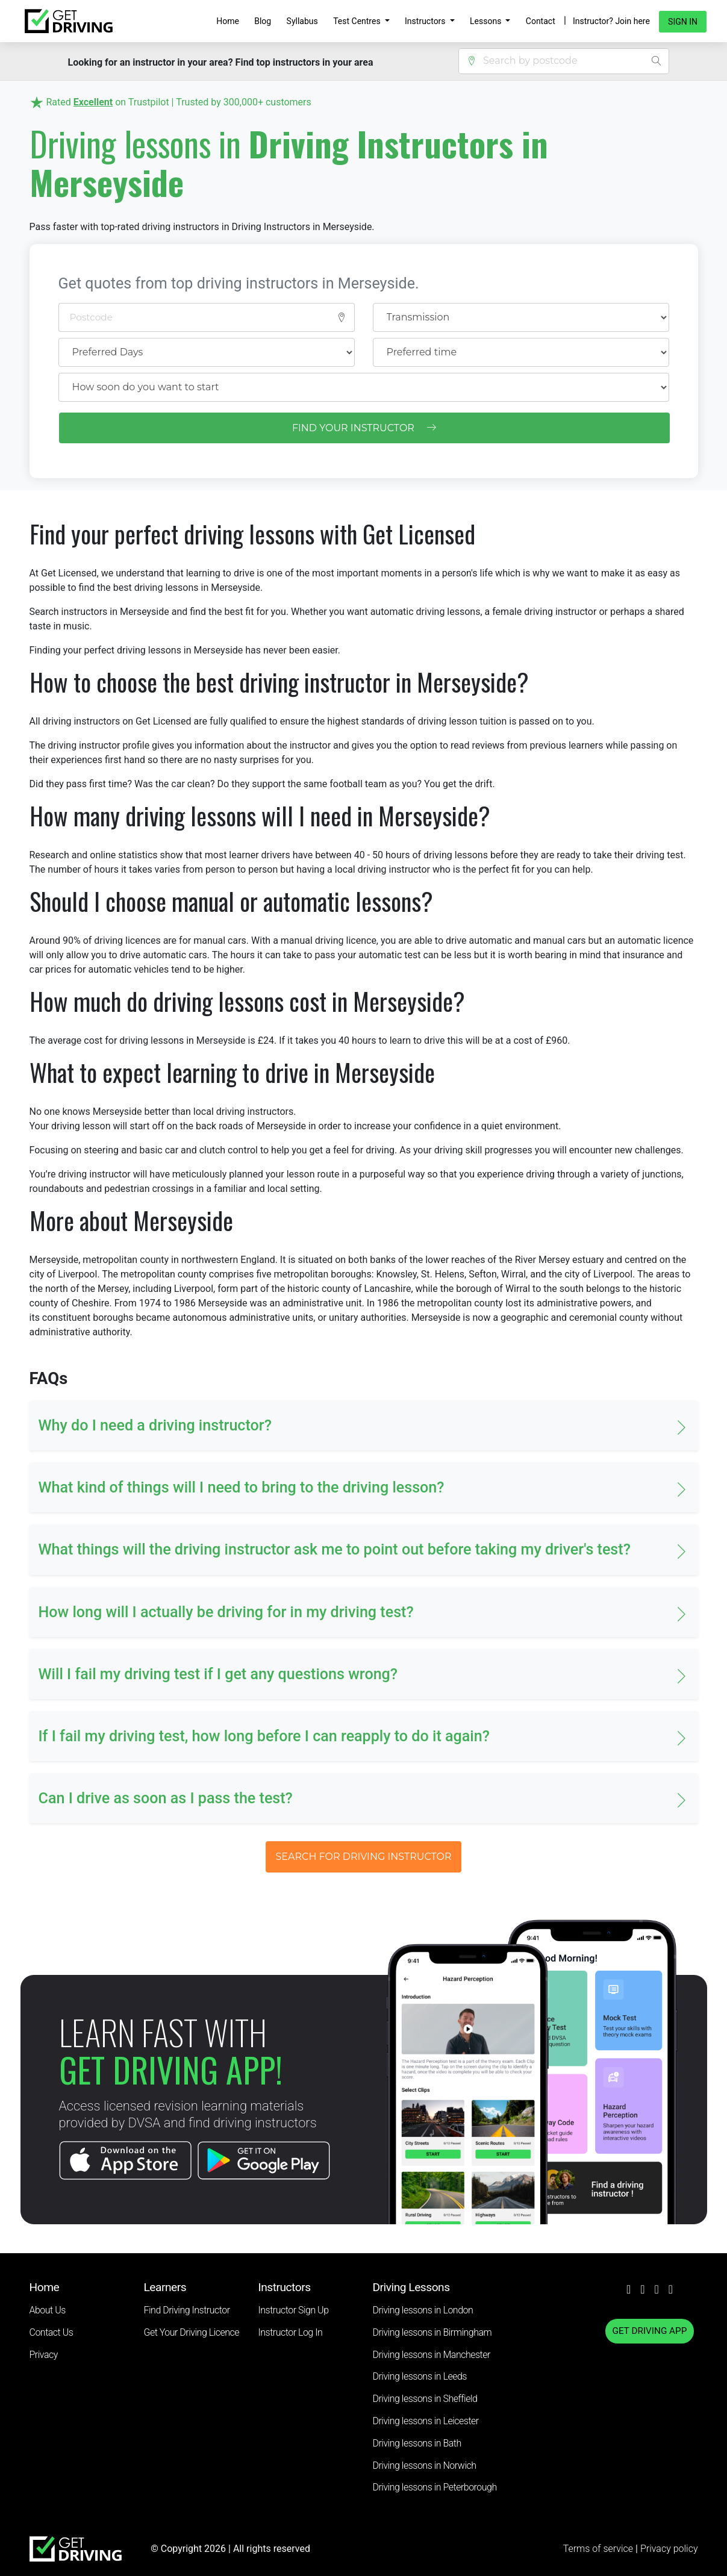 The width and height of the screenshot is (727, 2576). Describe the element at coordinates (540, 21) in the screenshot. I see `Contact` at that location.